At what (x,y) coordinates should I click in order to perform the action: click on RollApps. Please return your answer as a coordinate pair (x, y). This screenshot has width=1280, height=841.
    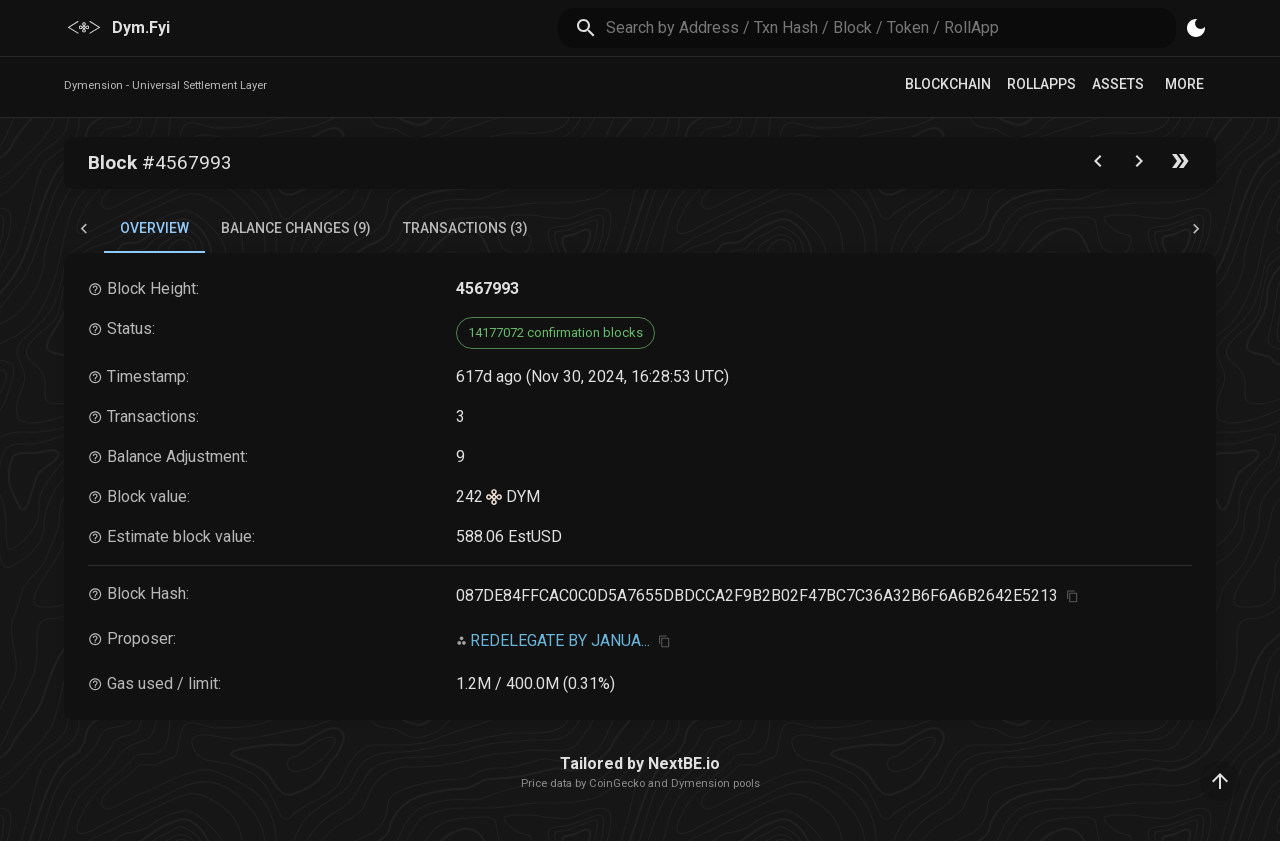
    Looking at the image, I should click on (1041, 84).